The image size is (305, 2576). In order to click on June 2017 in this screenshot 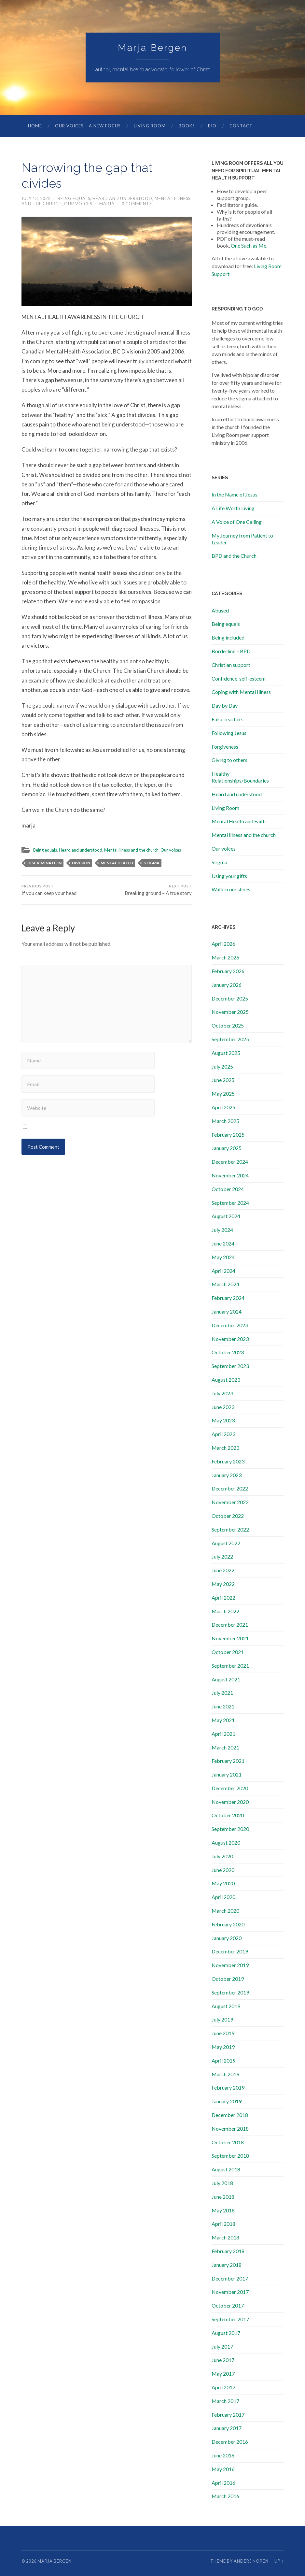, I will do `click(223, 2360)`.